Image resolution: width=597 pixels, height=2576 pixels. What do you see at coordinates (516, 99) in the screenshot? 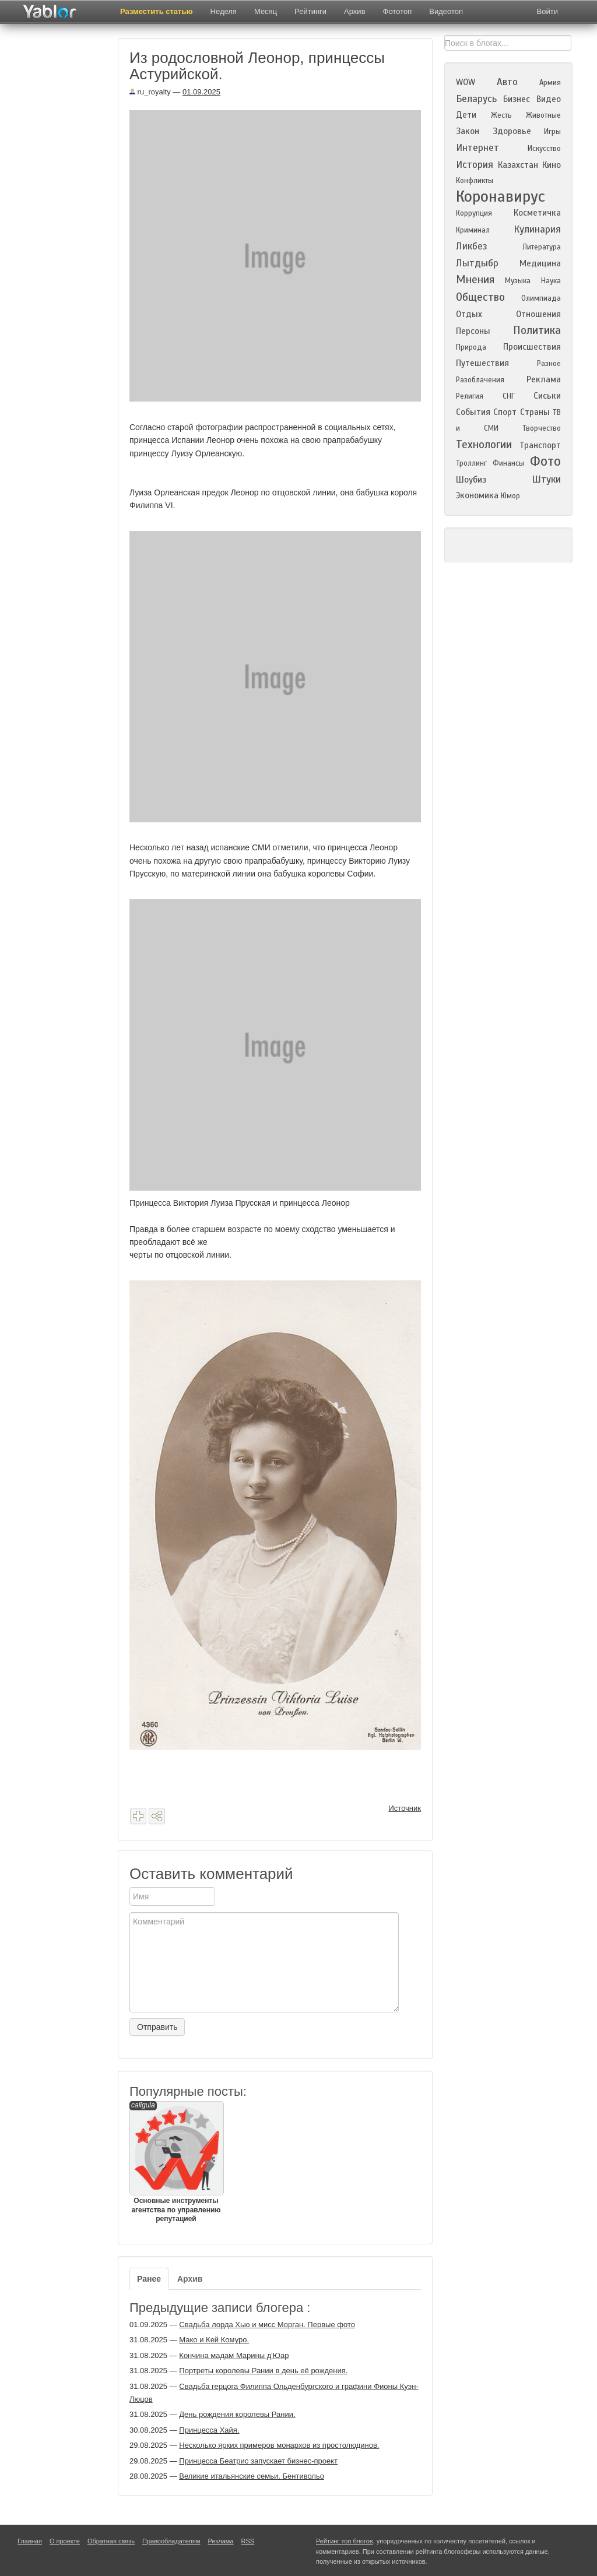
I see `Бизнес` at bounding box center [516, 99].